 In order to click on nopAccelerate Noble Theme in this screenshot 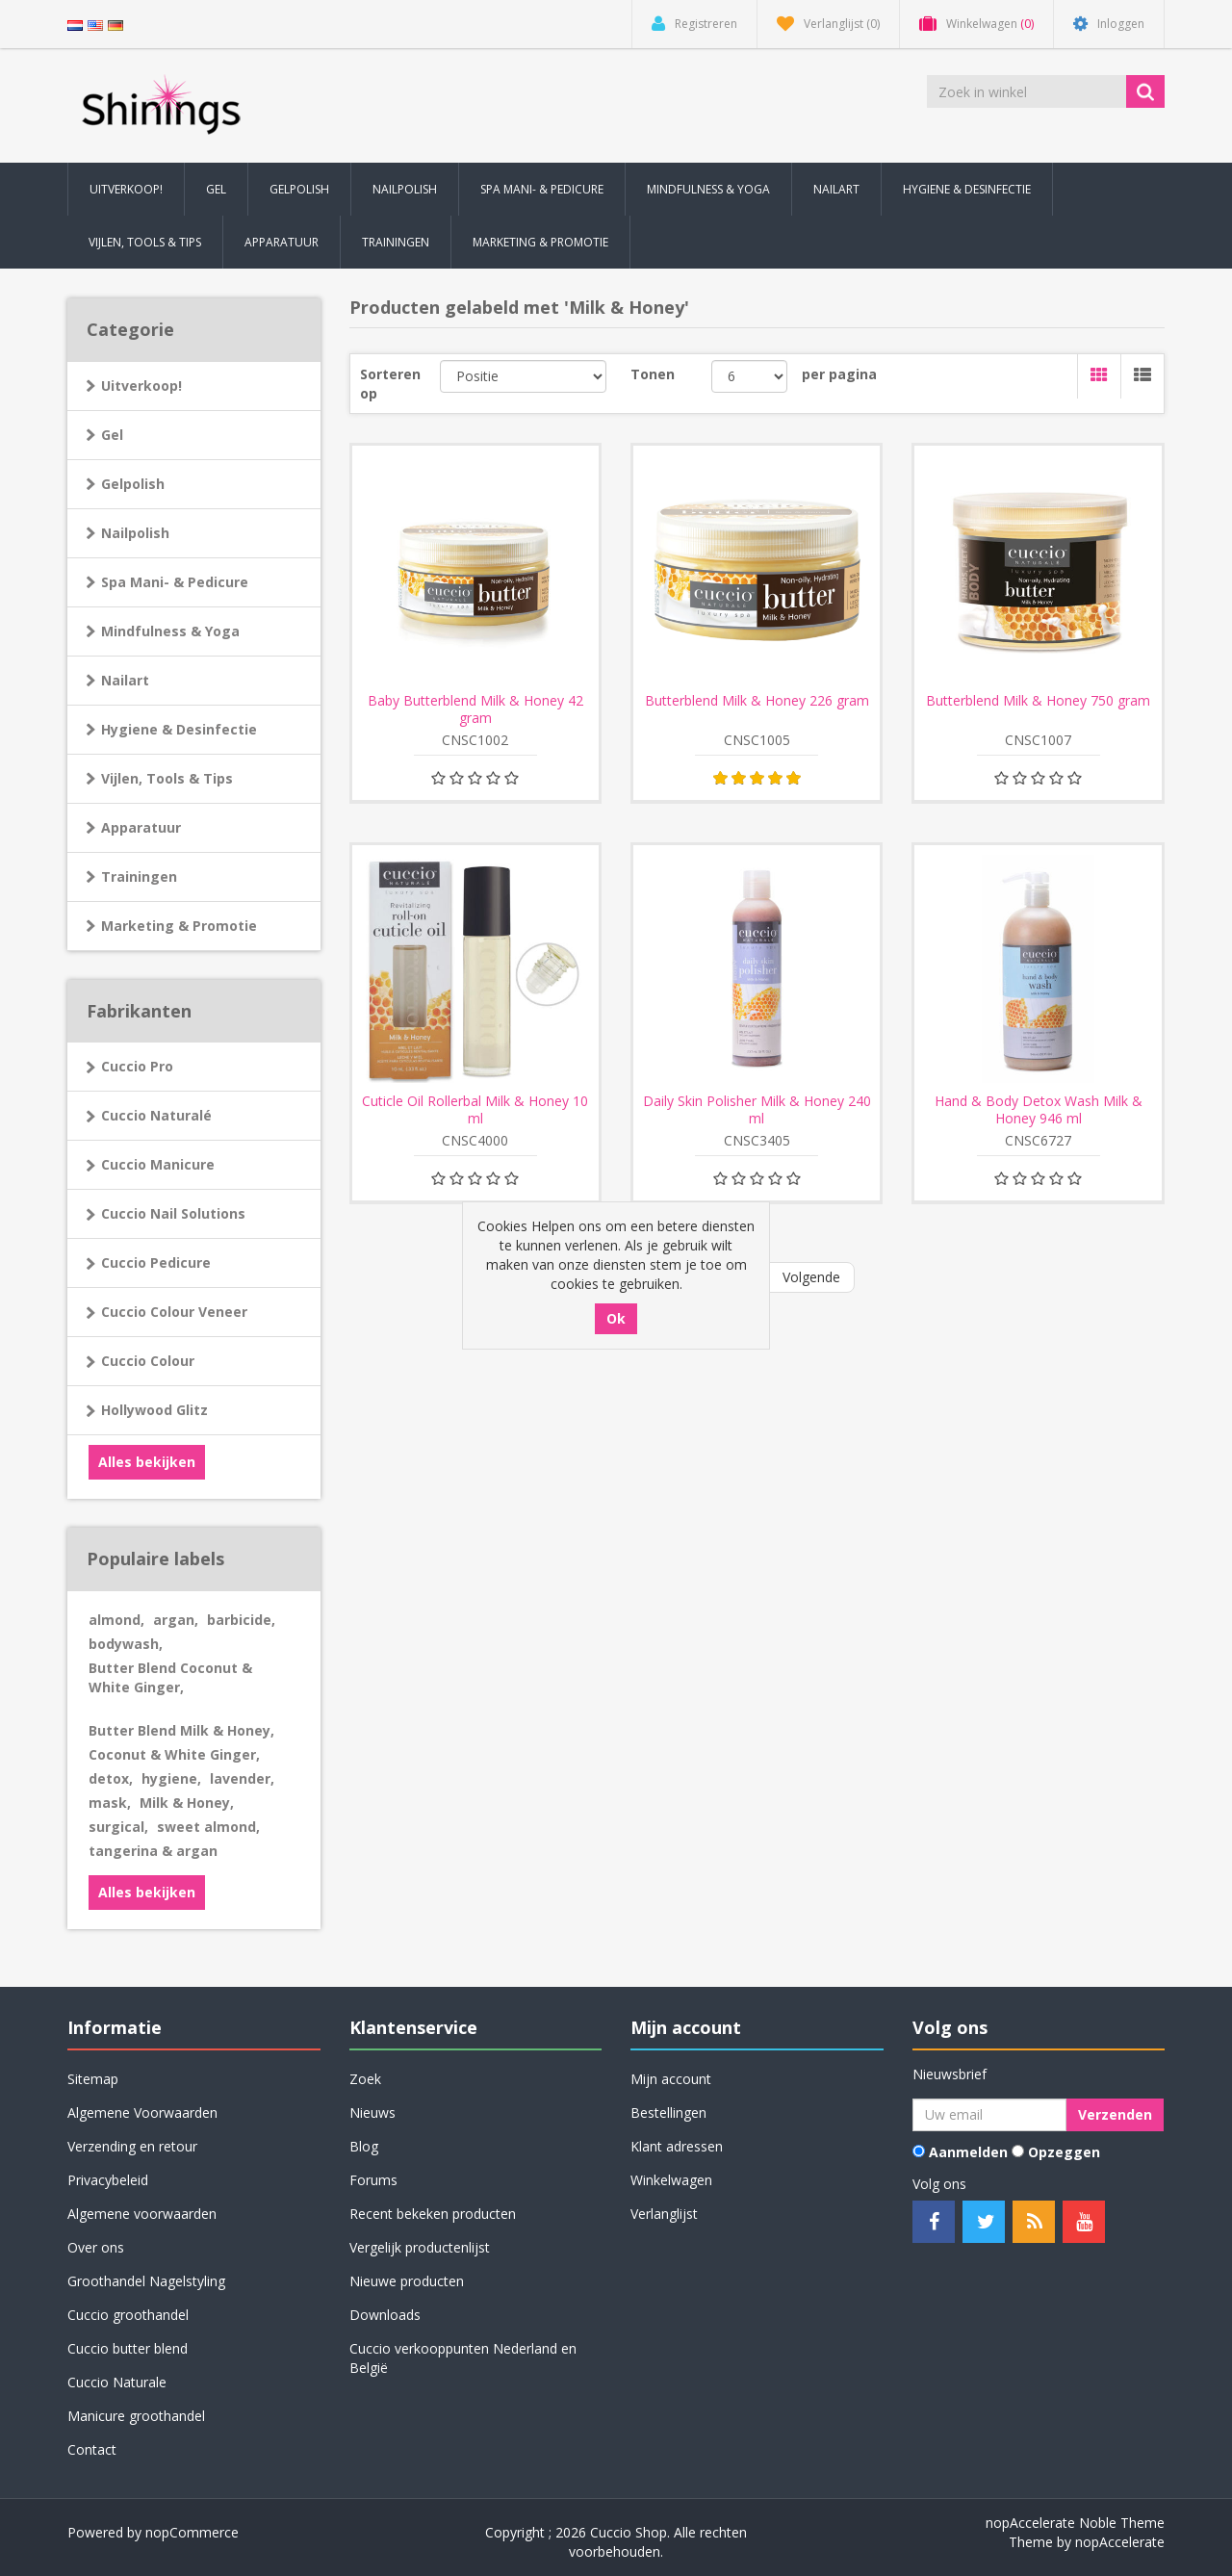, I will do `click(1075, 2522)`.